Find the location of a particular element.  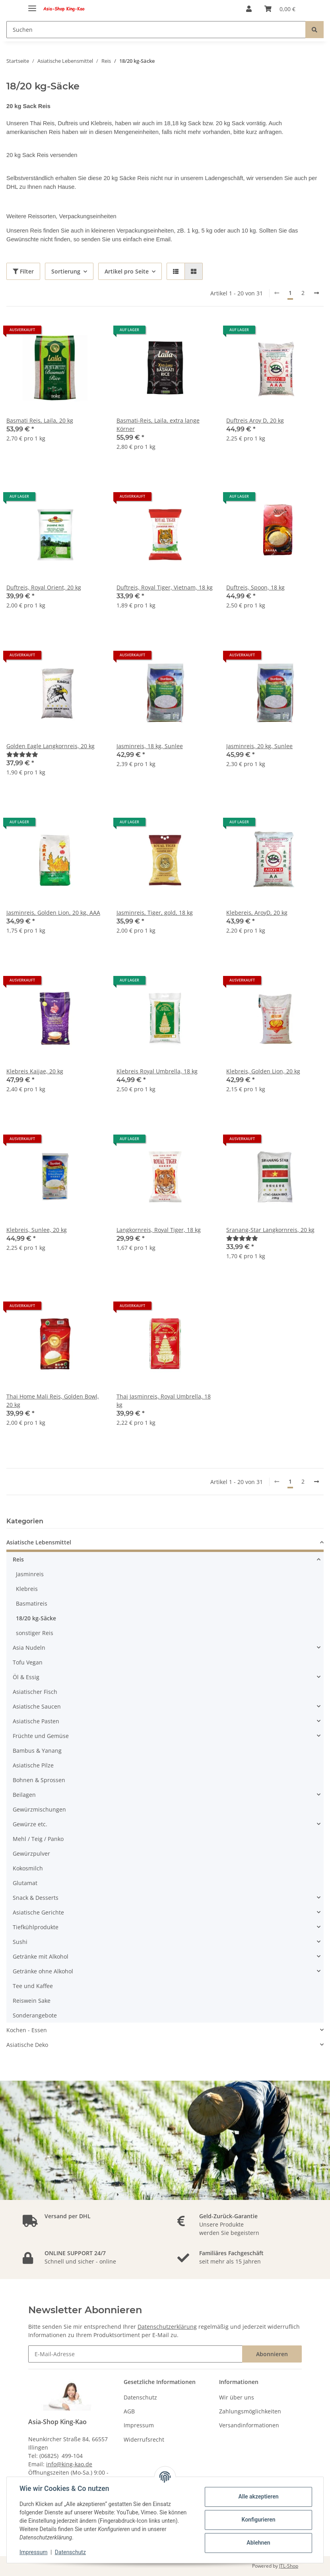

Asiatische Pasten is located at coordinates (36, 1721).